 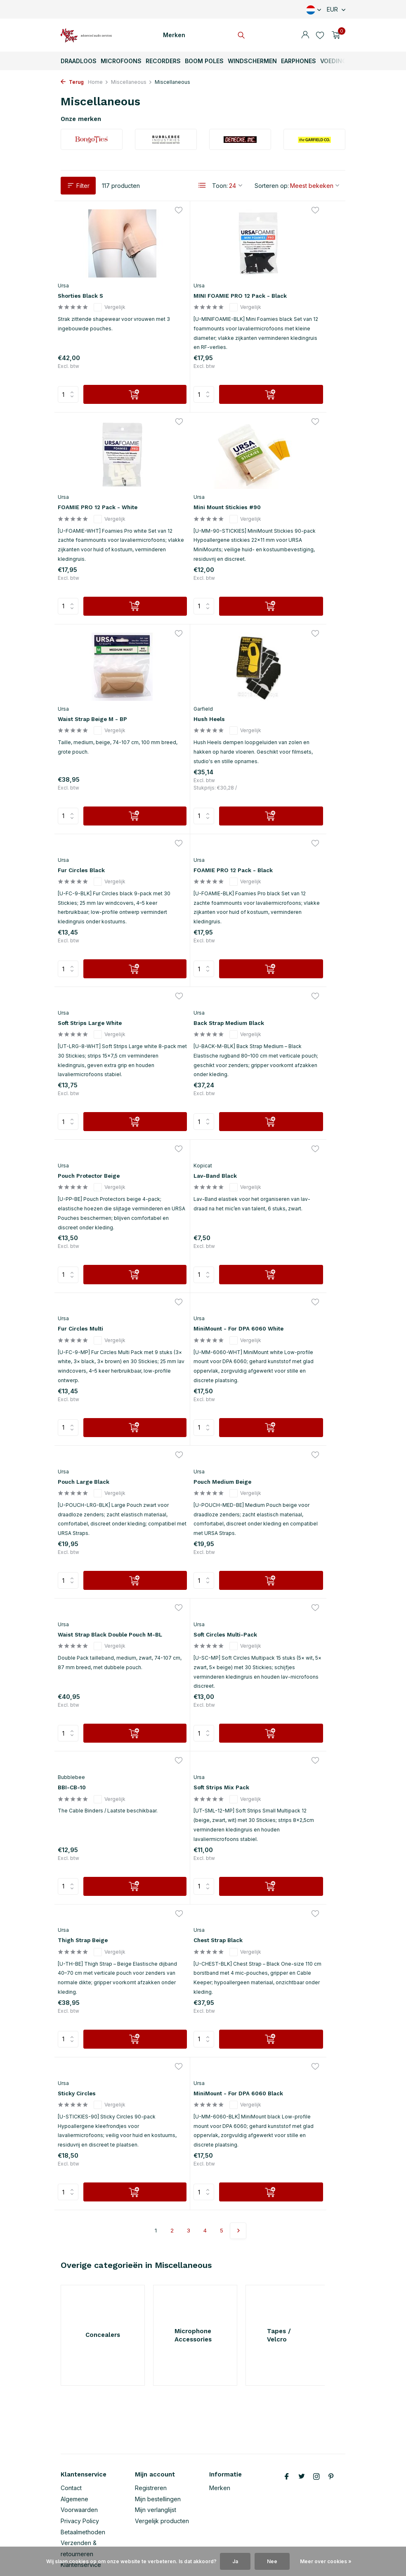 I want to click on Thigh Strap Beige, so click(x=284, y=1415).